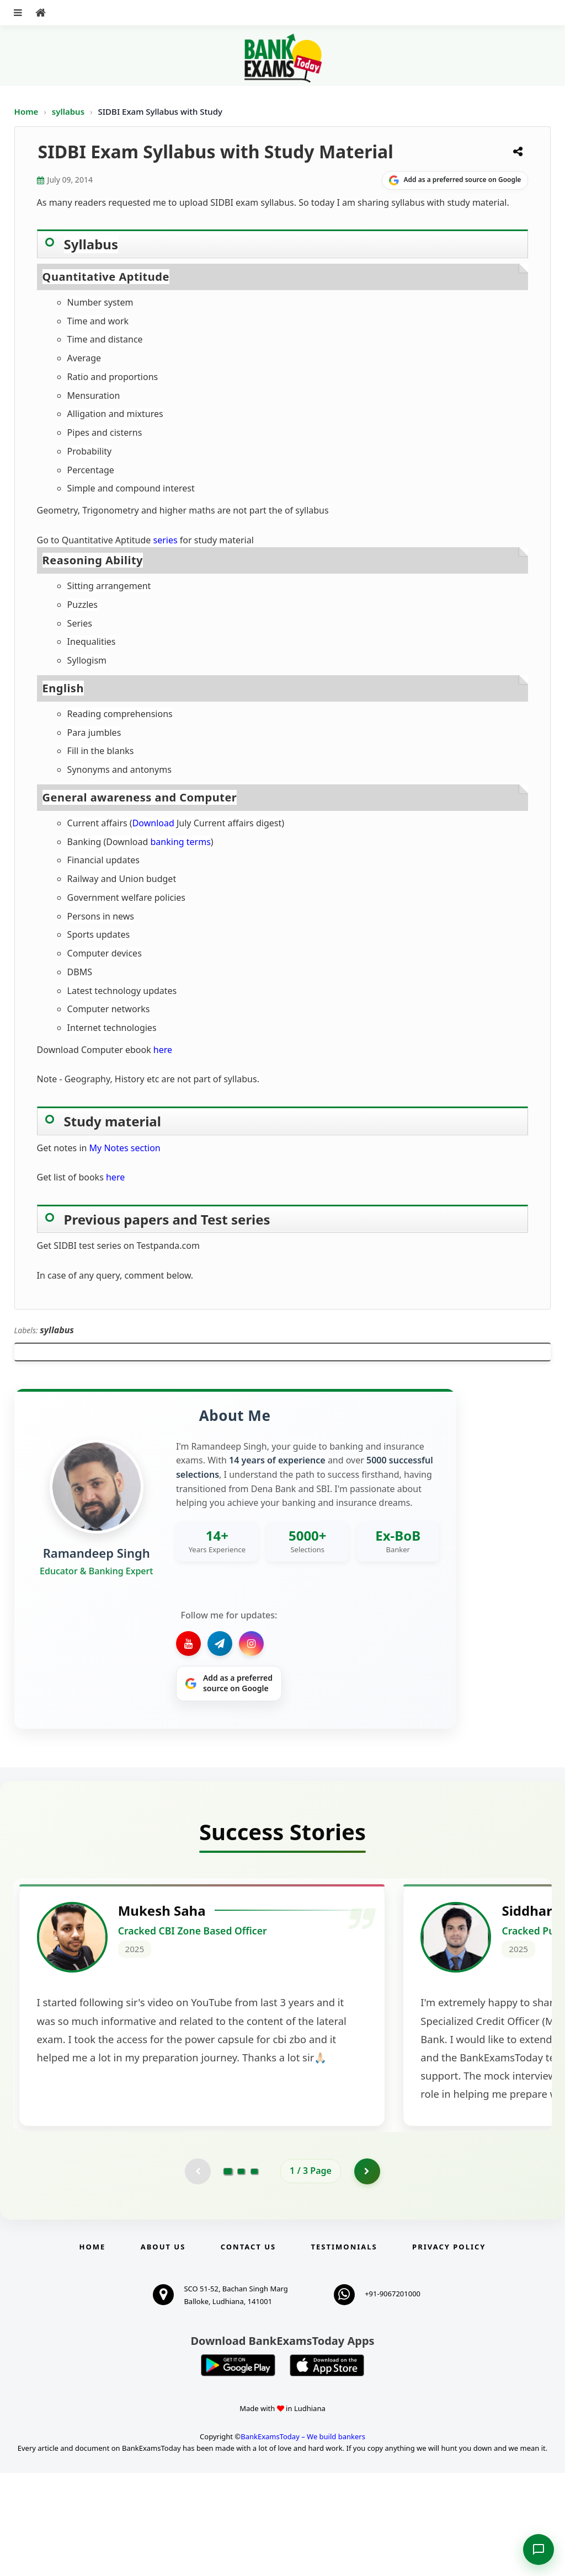 The height and width of the screenshot is (2576, 565). What do you see at coordinates (125, 1148) in the screenshot?
I see `My Notes section` at bounding box center [125, 1148].